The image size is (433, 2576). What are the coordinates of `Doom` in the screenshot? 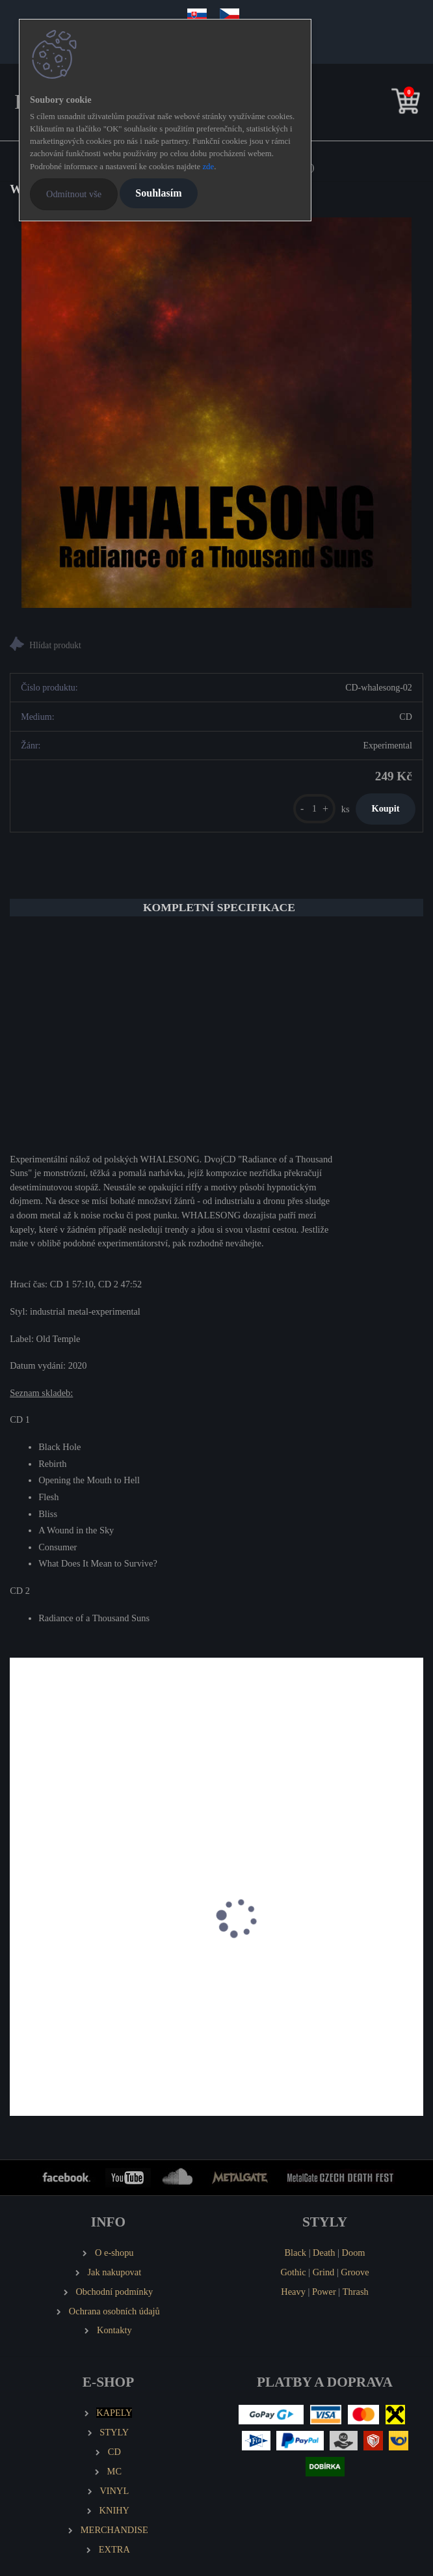 It's located at (353, 2252).